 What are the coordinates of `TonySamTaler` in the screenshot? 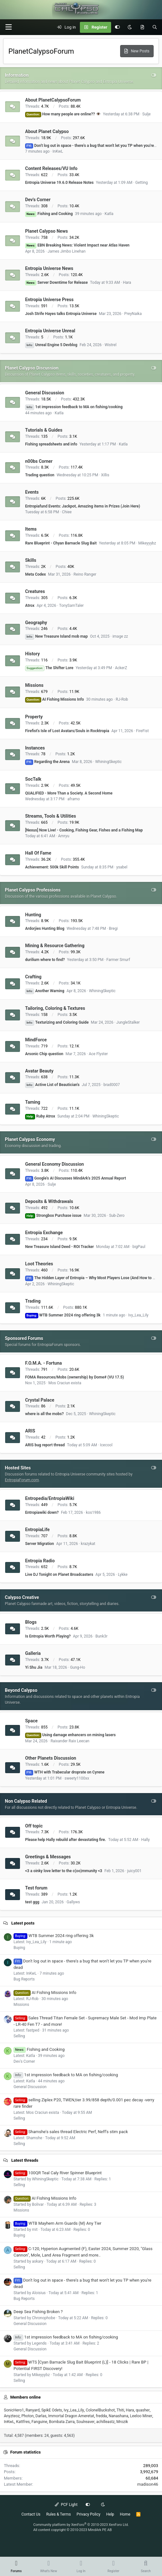 It's located at (71, 605).